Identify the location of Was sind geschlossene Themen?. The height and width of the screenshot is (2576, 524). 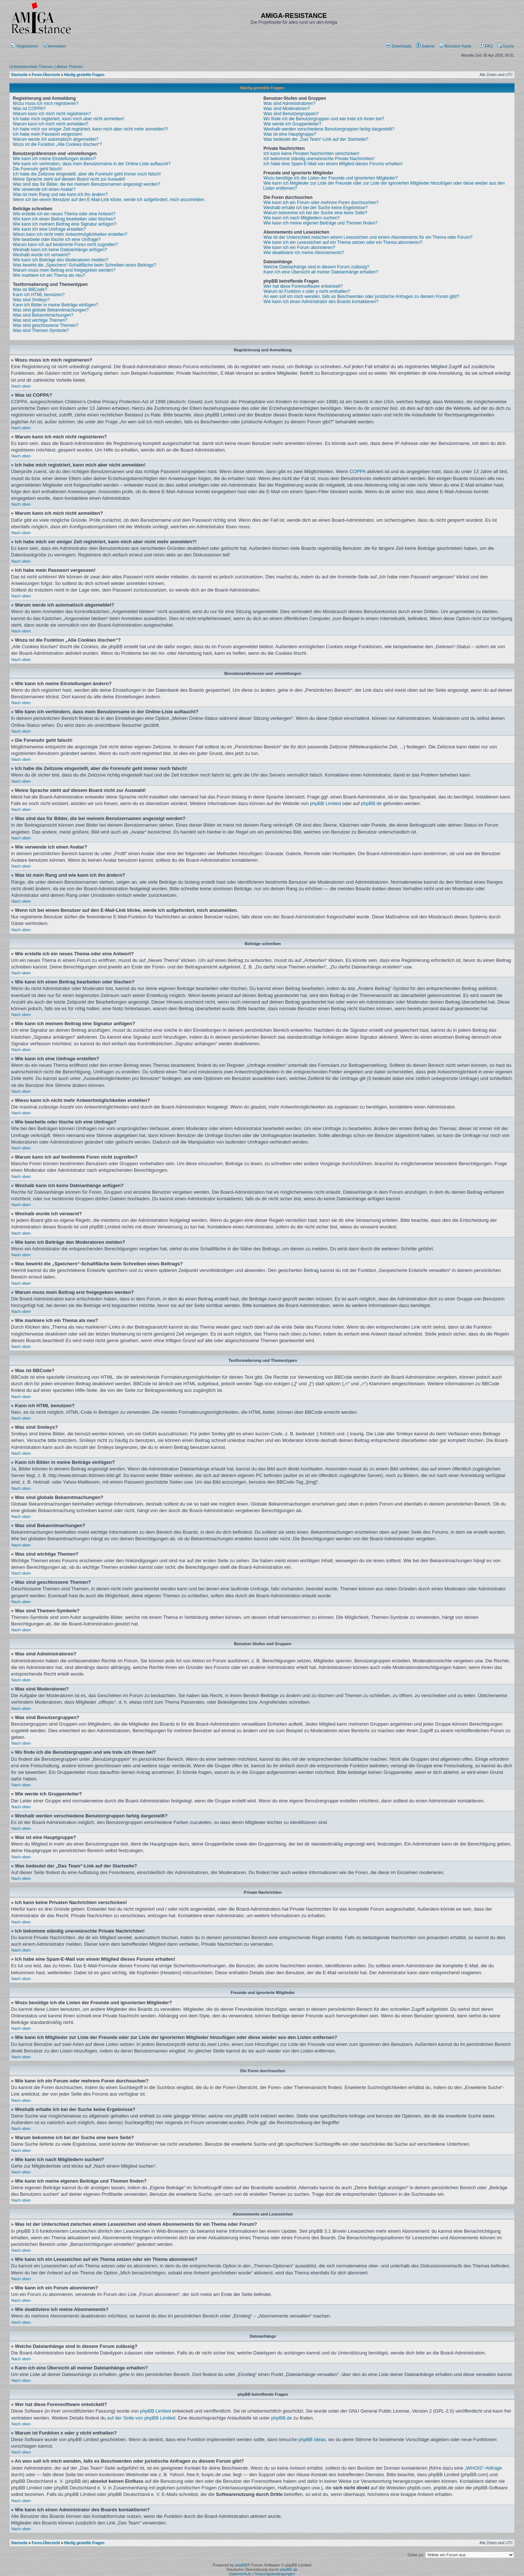
(45, 325).